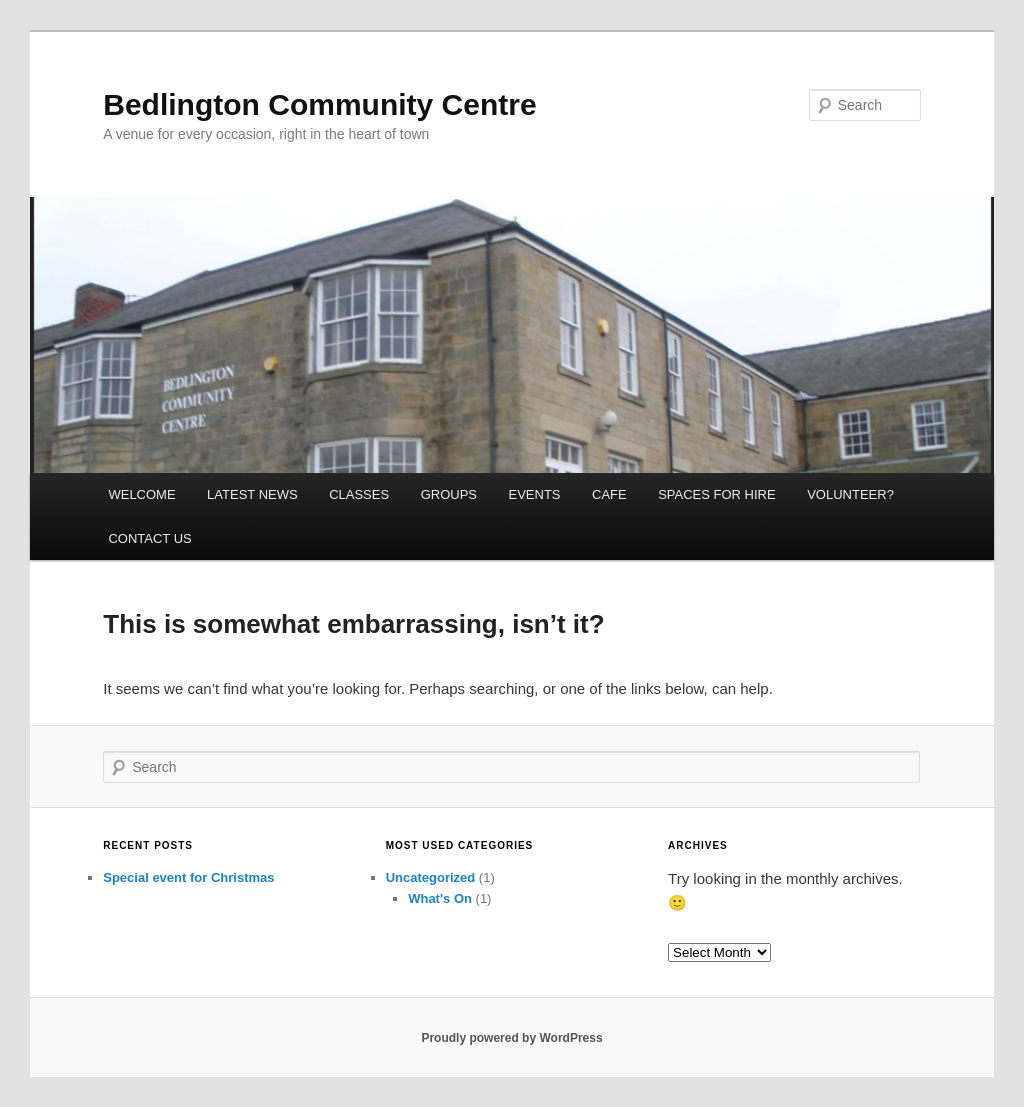  What do you see at coordinates (511, 1038) in the screenshot?
I see `Proudly powered by WordPress` at bounding box center [511, 1038].